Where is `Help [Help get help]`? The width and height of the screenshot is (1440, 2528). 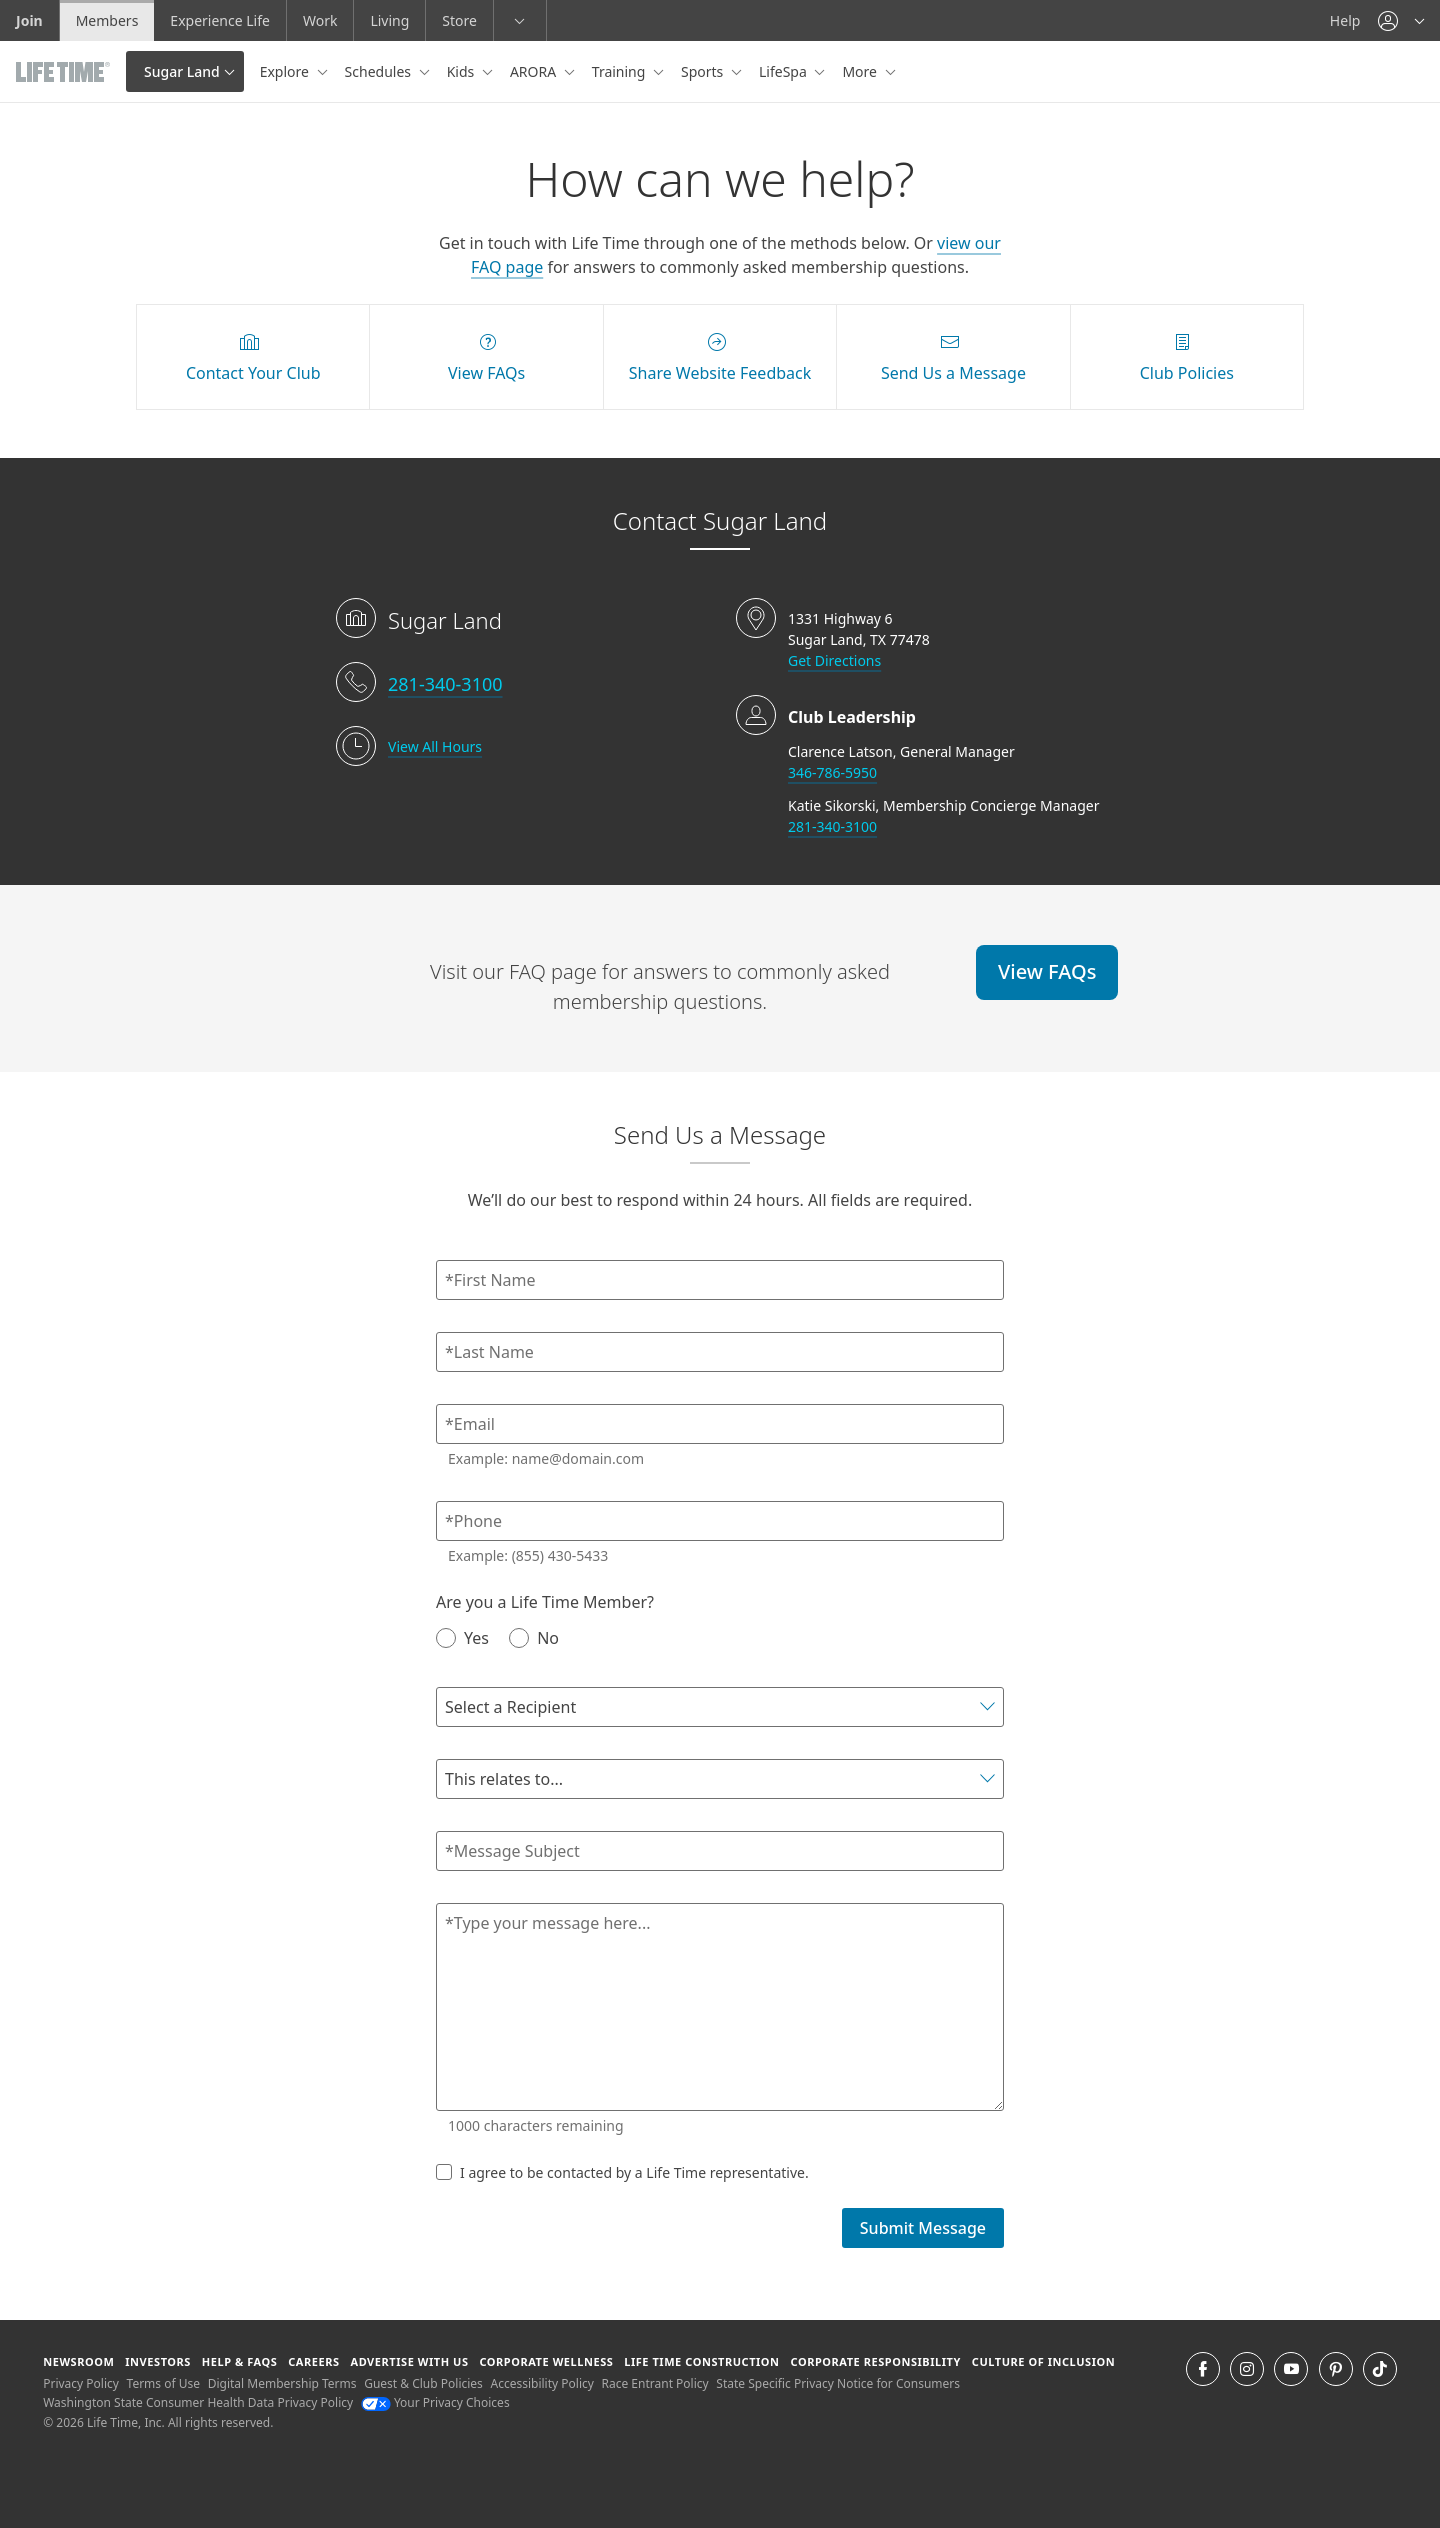 Help [Help get help] is located at coordinates (1345, 20).